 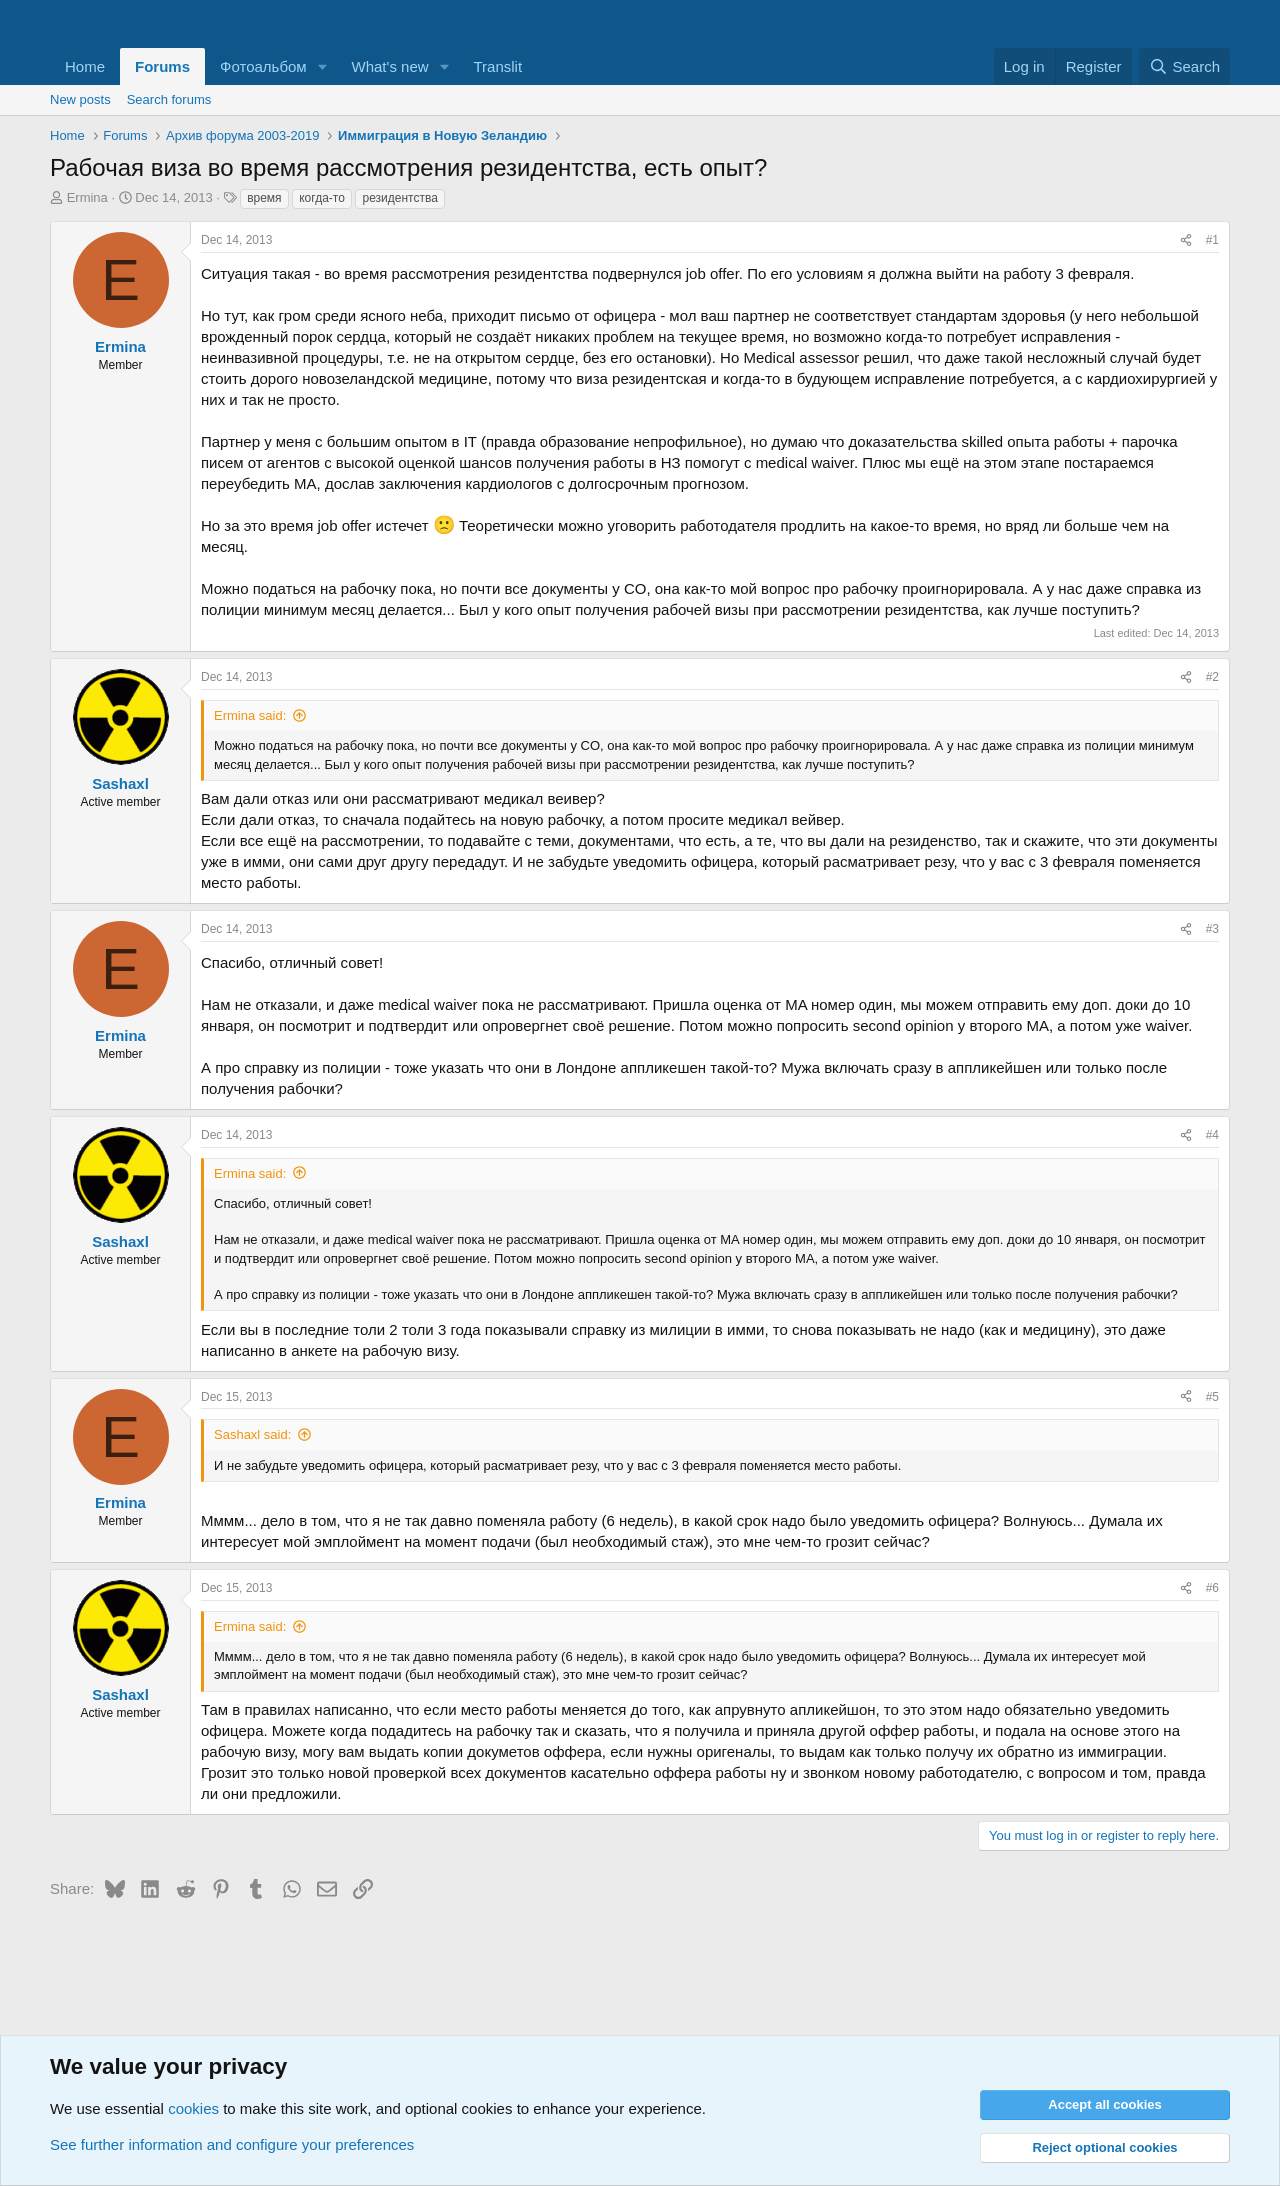 What do you see at coordinates (1212, 240) in the screenshot?
I see `#1` at bounding box center [1212, 240].